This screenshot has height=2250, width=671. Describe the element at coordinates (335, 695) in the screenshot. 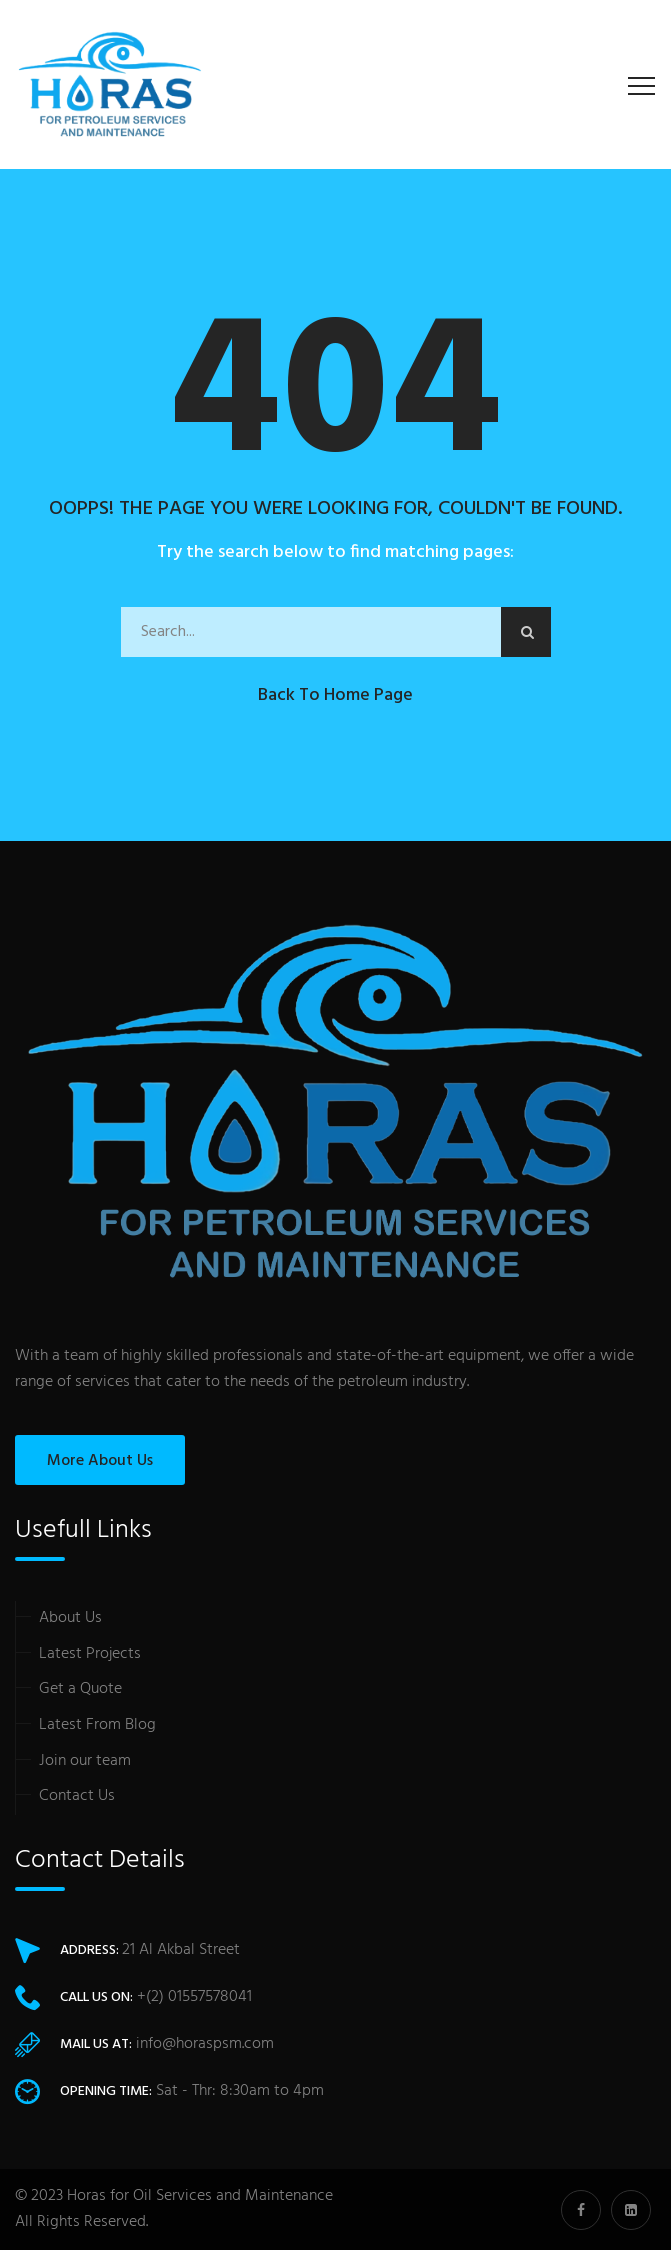

I see `Back to Home Page` at that location.